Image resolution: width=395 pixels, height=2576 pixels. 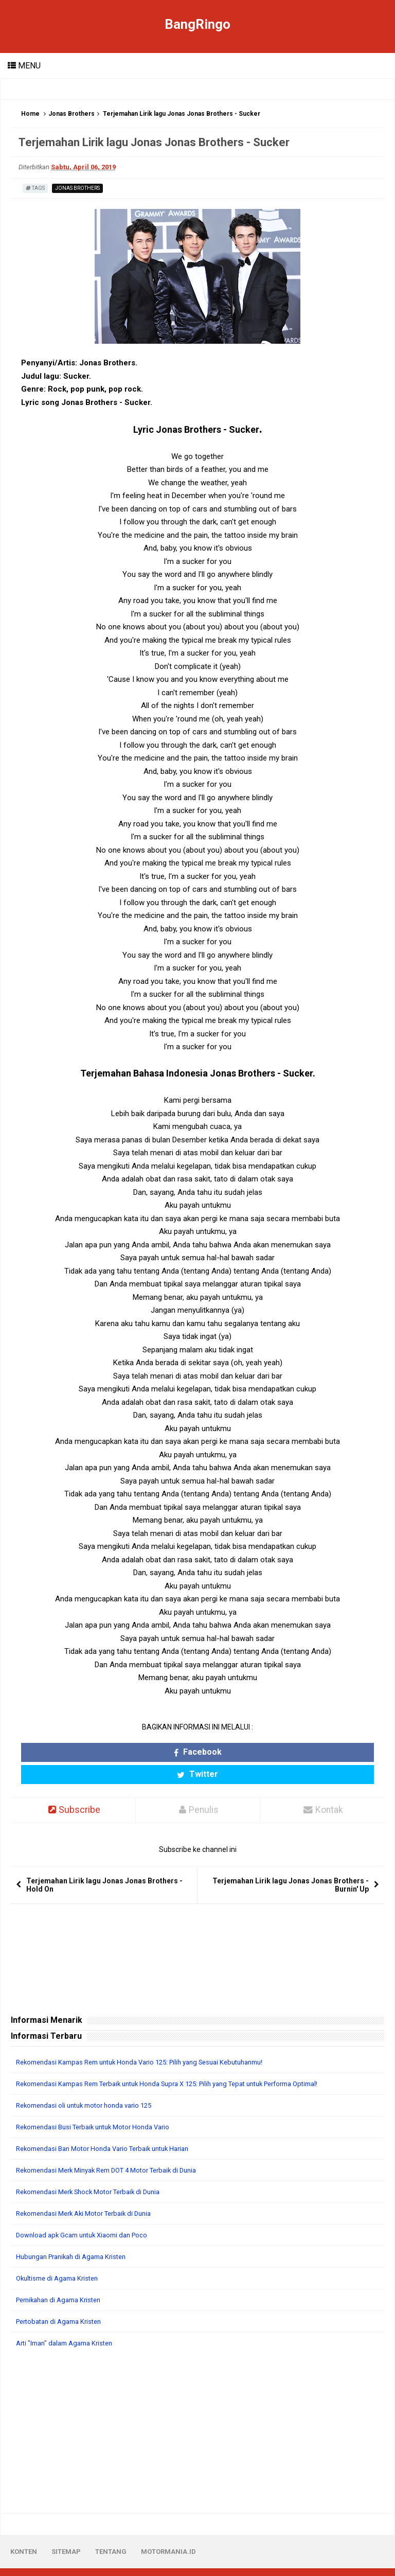 What do you see at coordinates (30, 113) in the screenshot?
I see `Home` at bounding box center [30, 113].